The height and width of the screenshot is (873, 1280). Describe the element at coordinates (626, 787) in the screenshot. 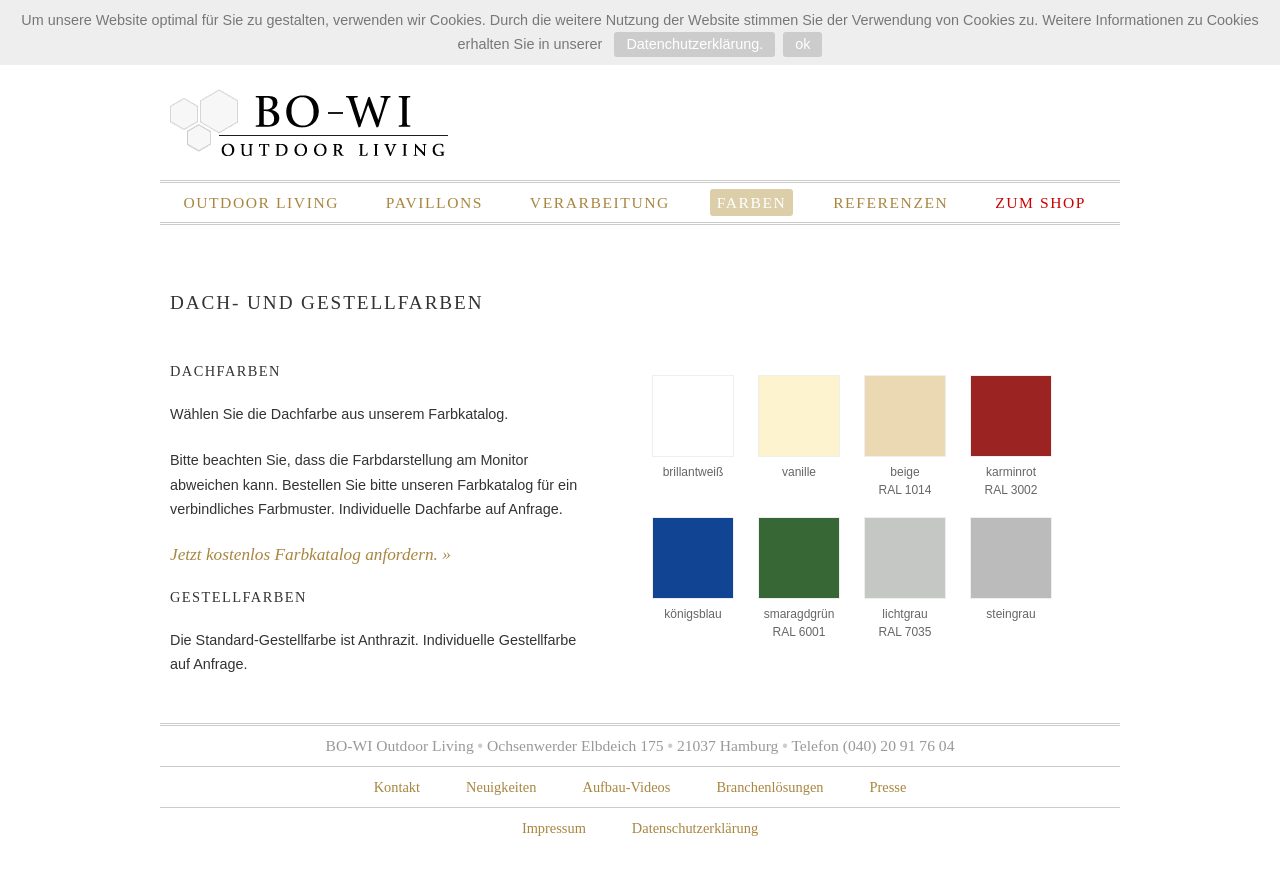

I see `Aufbau-Videos` at that location.